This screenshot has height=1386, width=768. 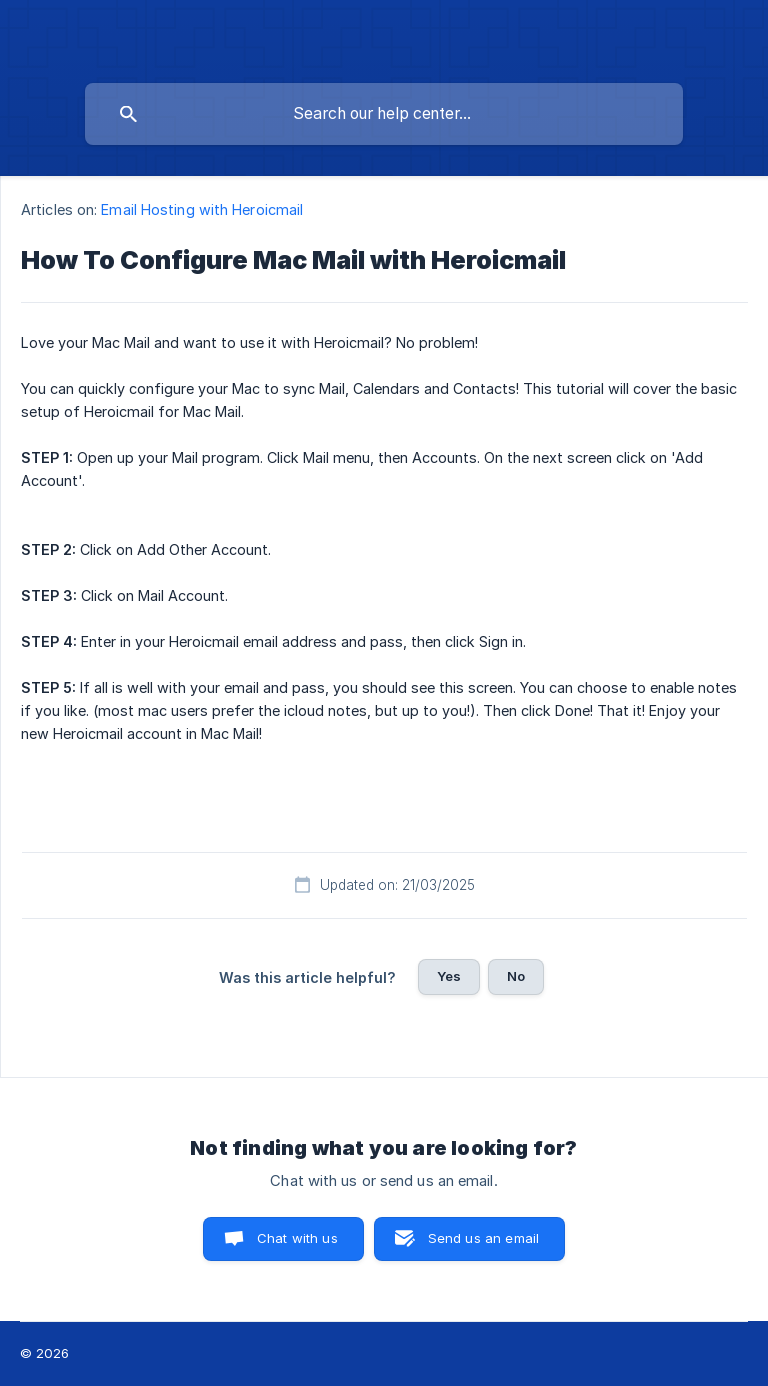 What do you see at coordinates (483, 1238) in the screenshot?
I see `Send us an email [button]` at bounding box center [483, 1238].